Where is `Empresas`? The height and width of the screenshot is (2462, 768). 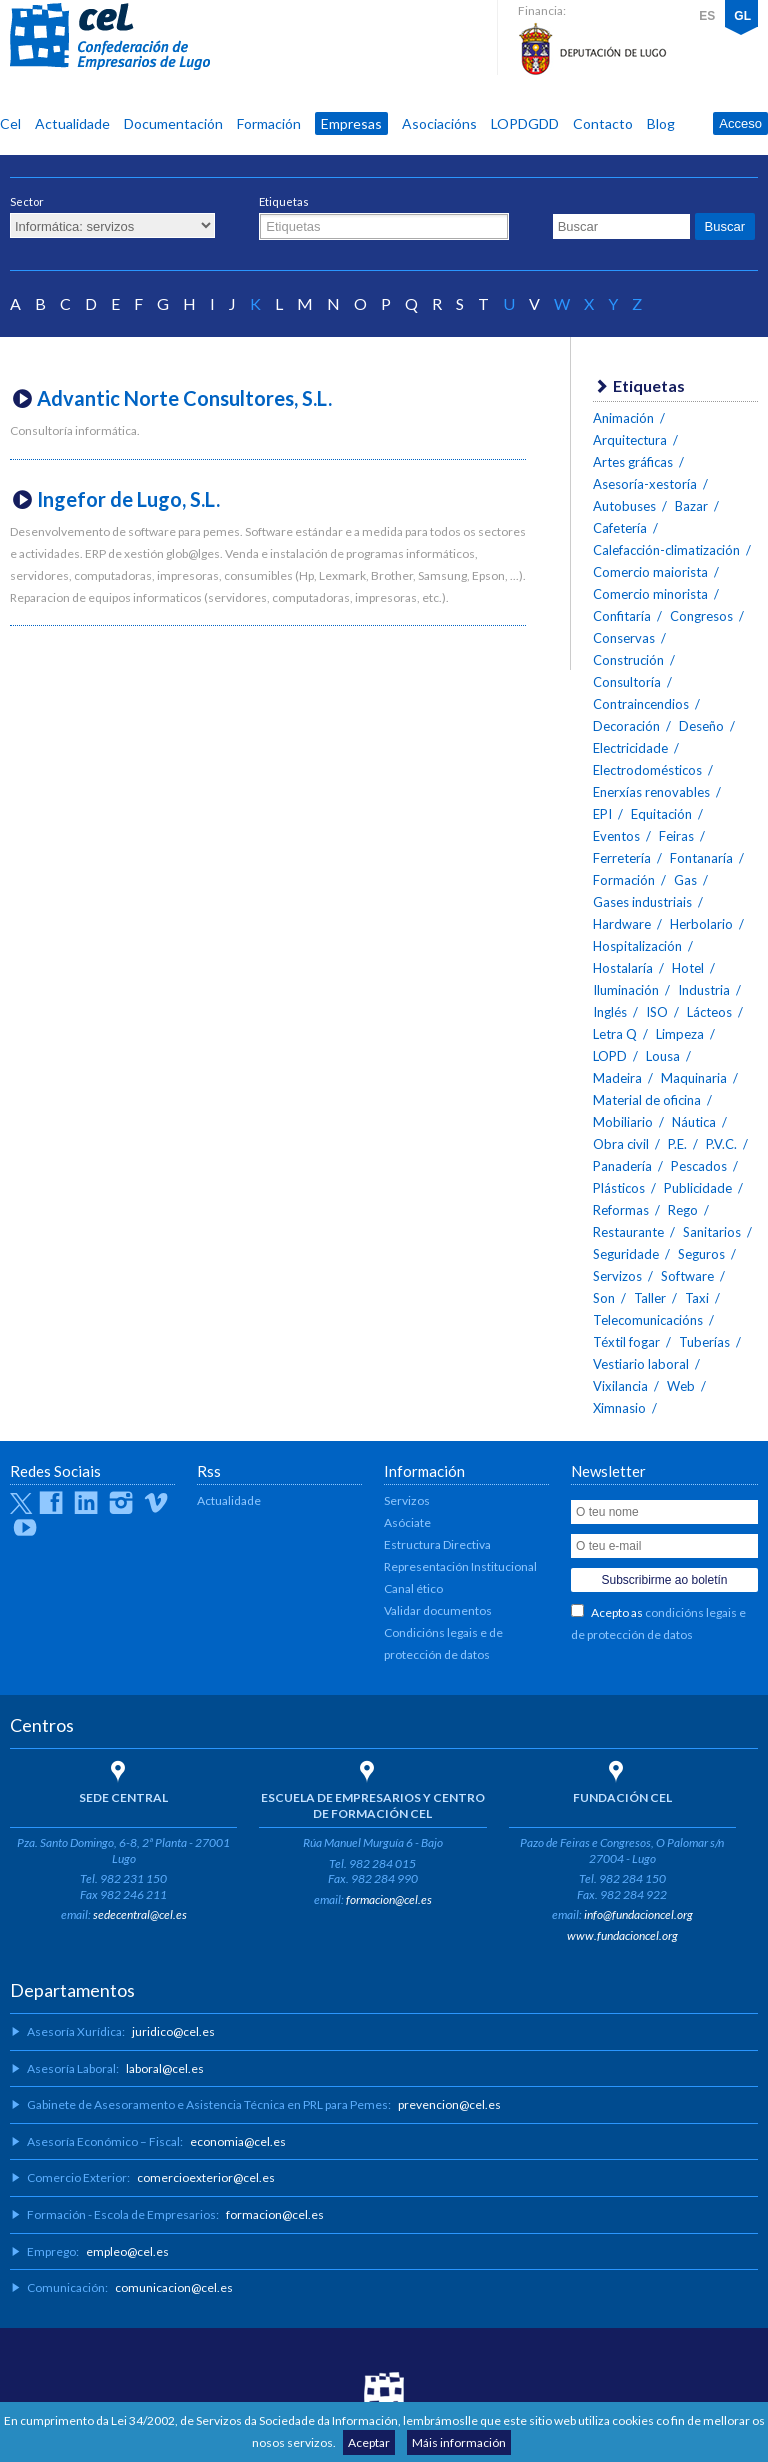
Empresas is located at coordinates (351, 123).